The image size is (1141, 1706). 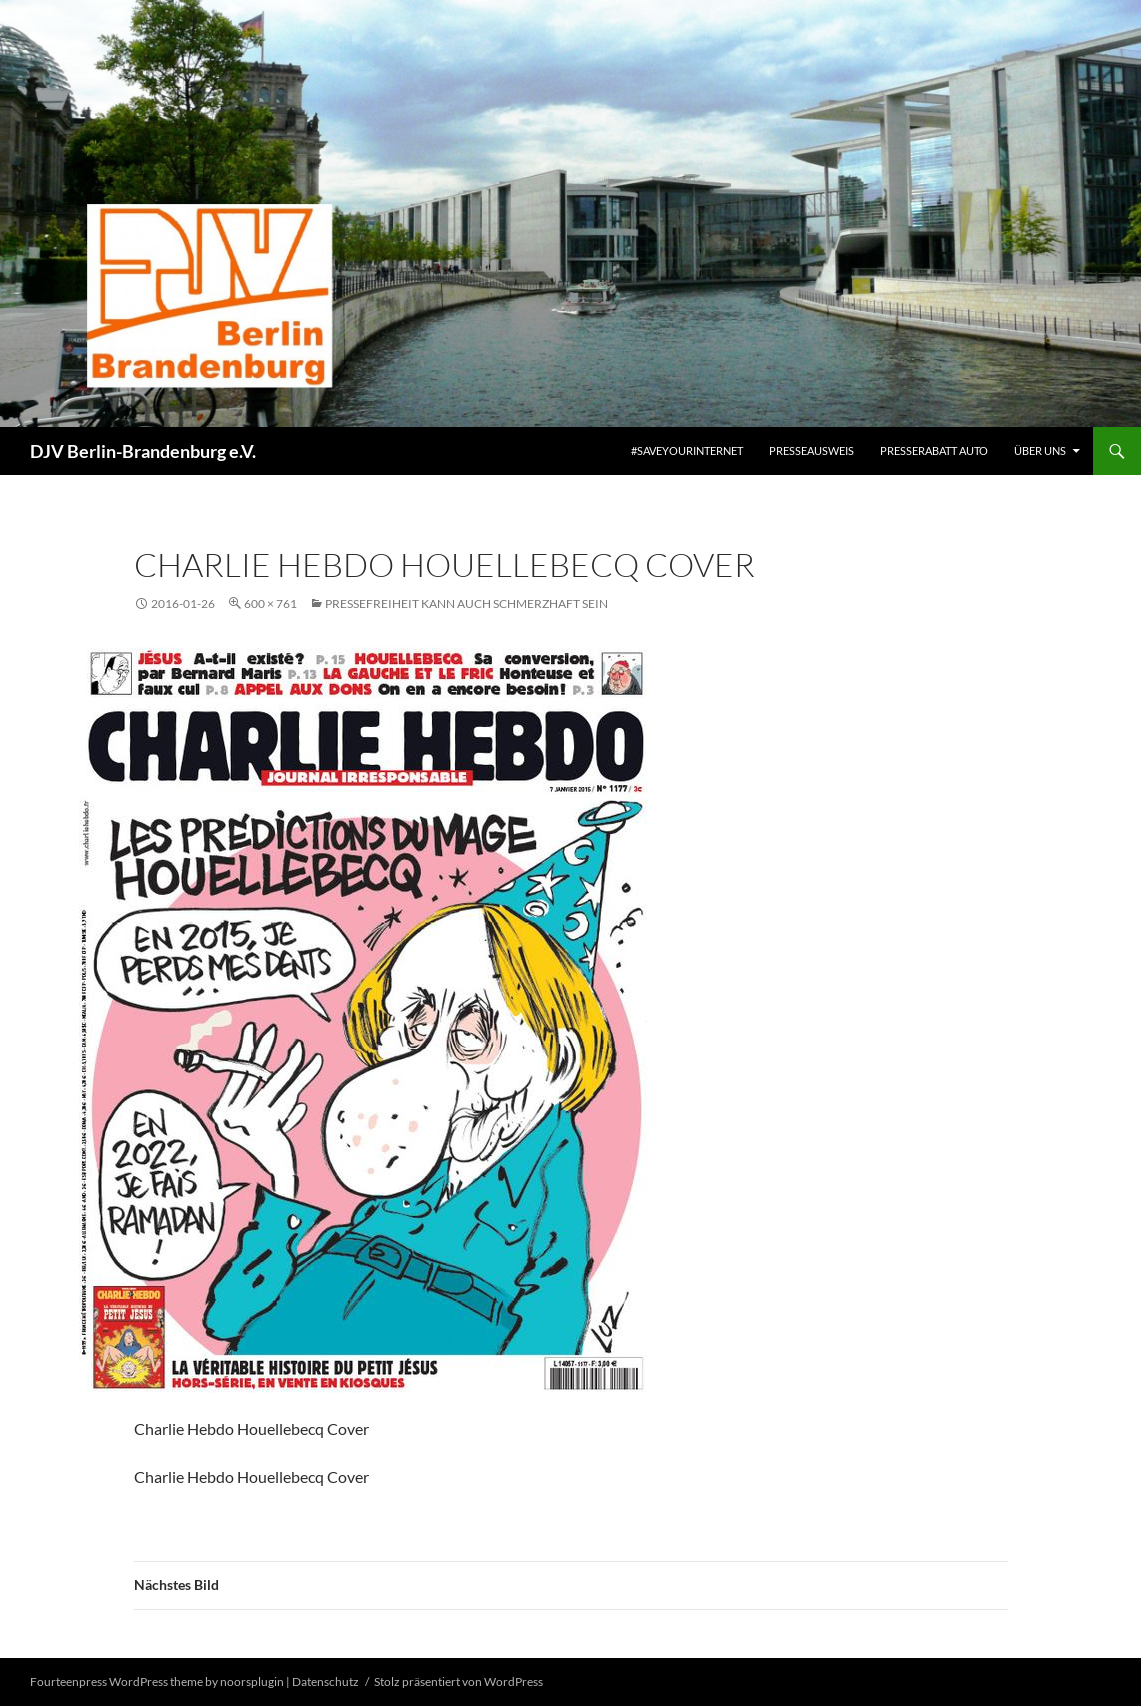 I want to click on Datenschutz, so click(x=325, y=1681).